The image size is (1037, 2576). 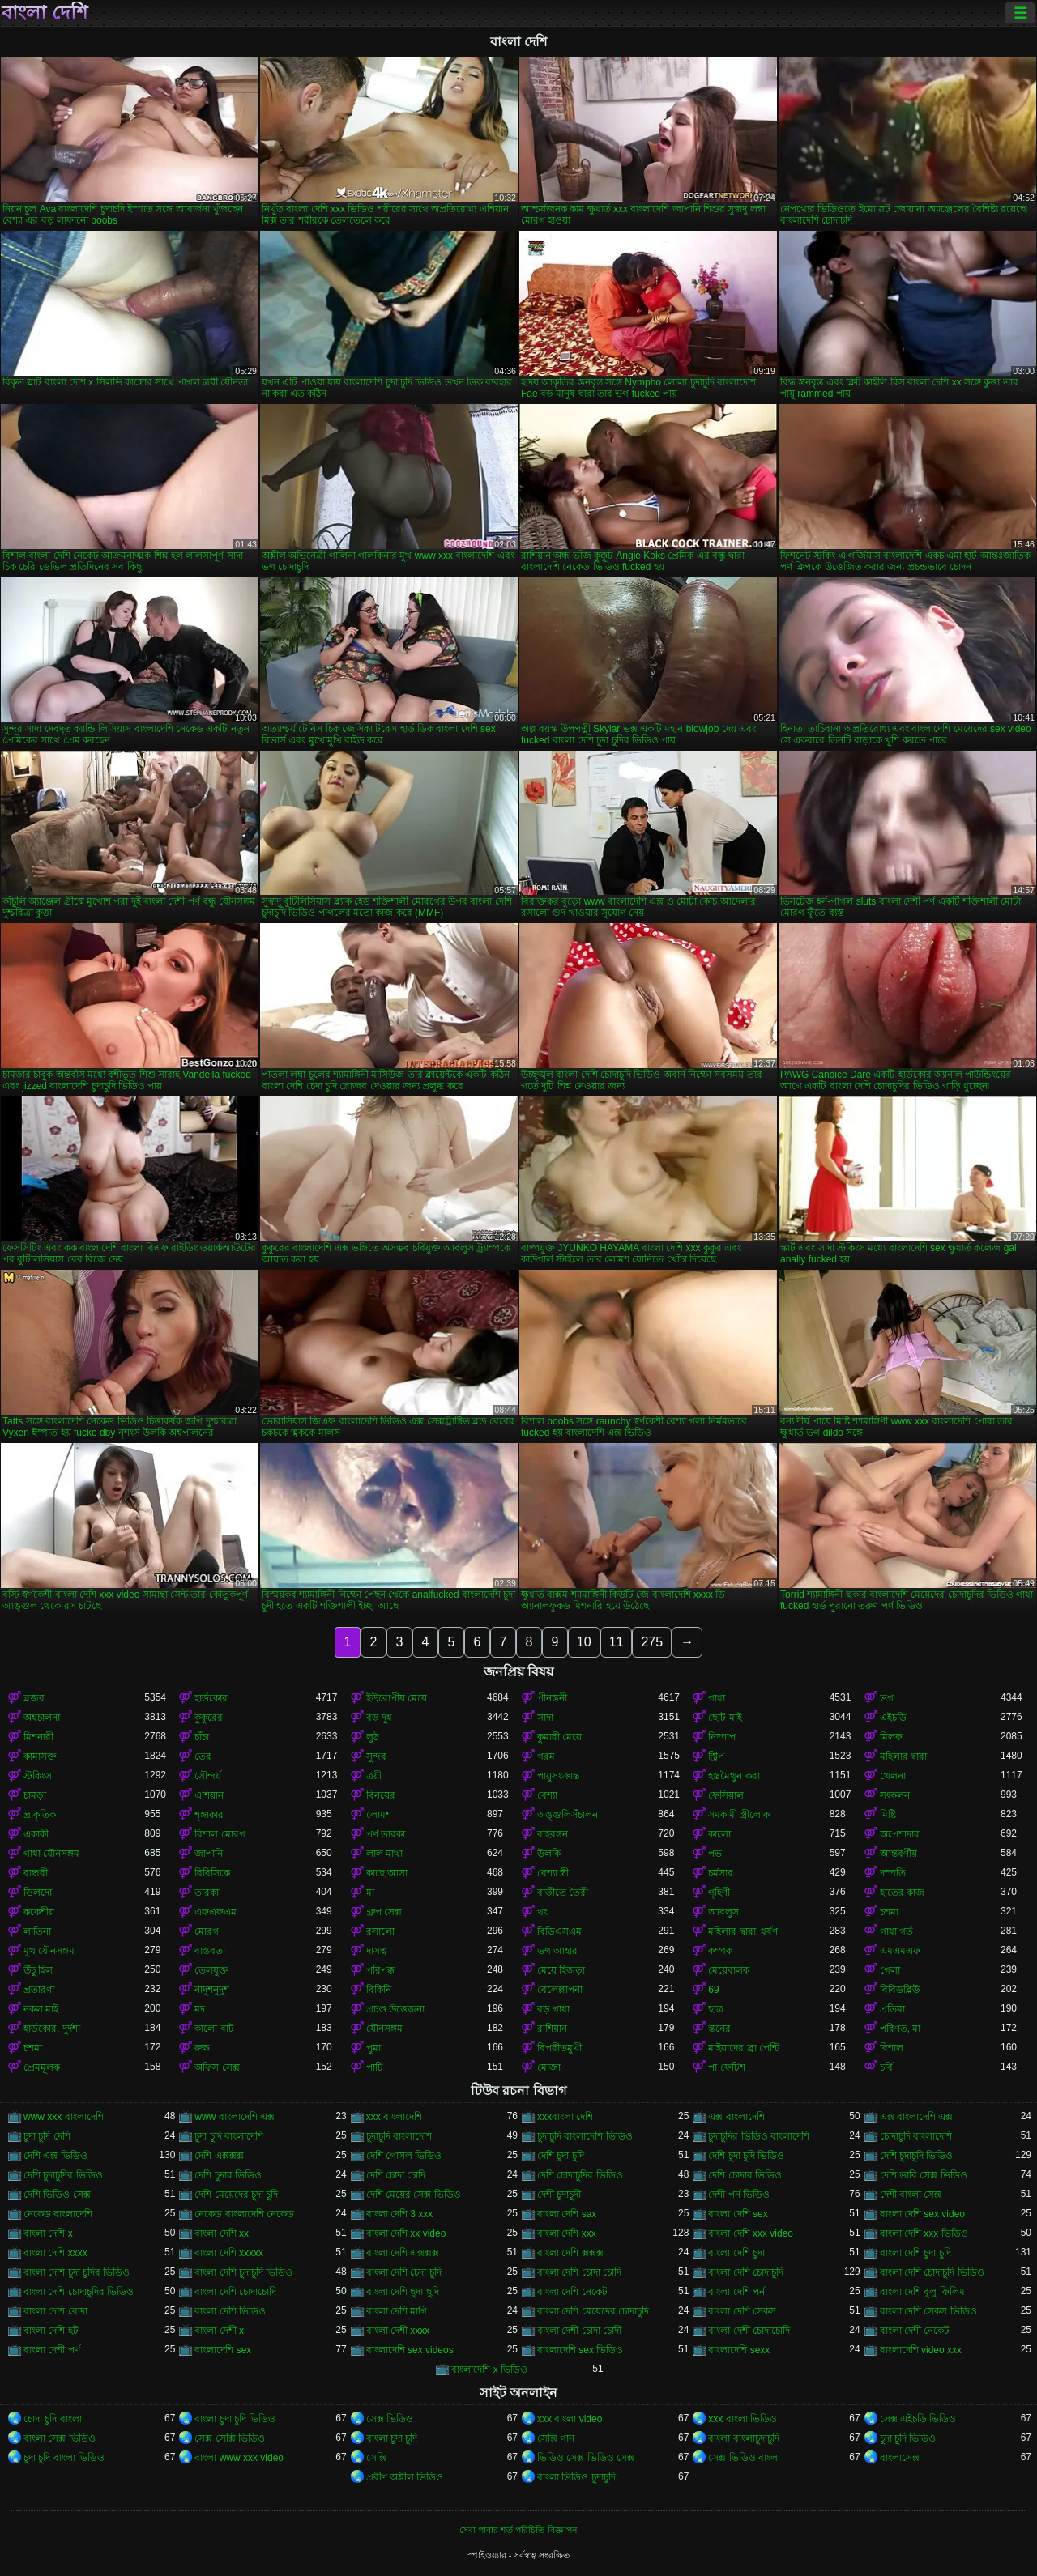 What do you see at coordinates (374, 2067) in the screenshot?
I see `পার্টি` at bounding box center [374, 2067].